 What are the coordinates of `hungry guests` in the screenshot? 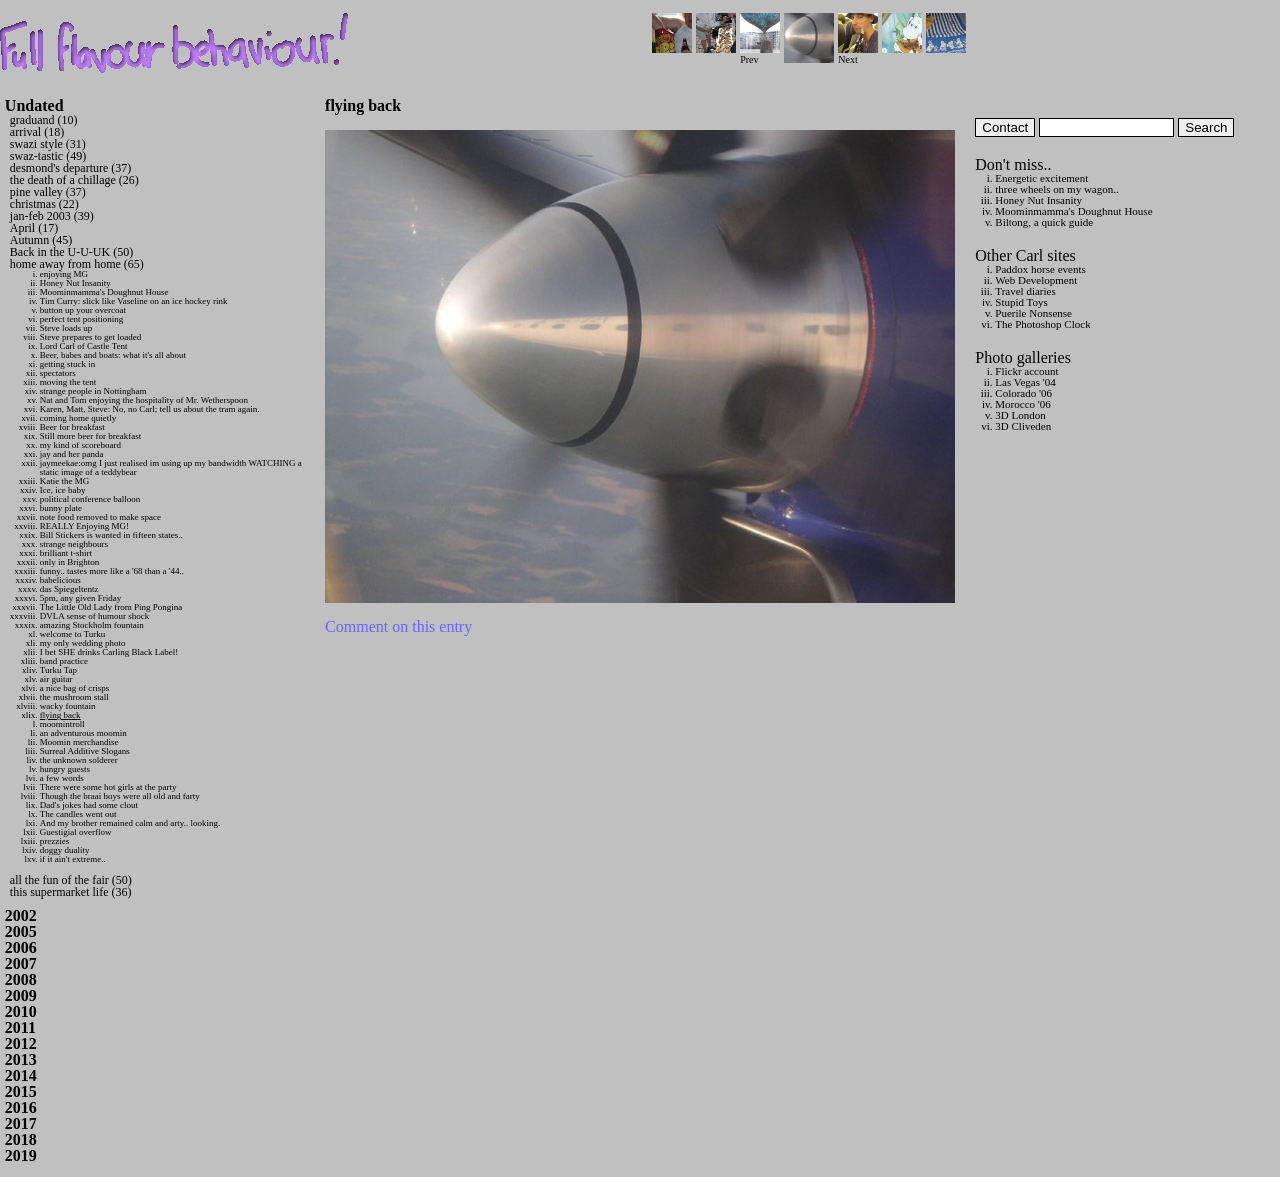 It's located at (65, 769).